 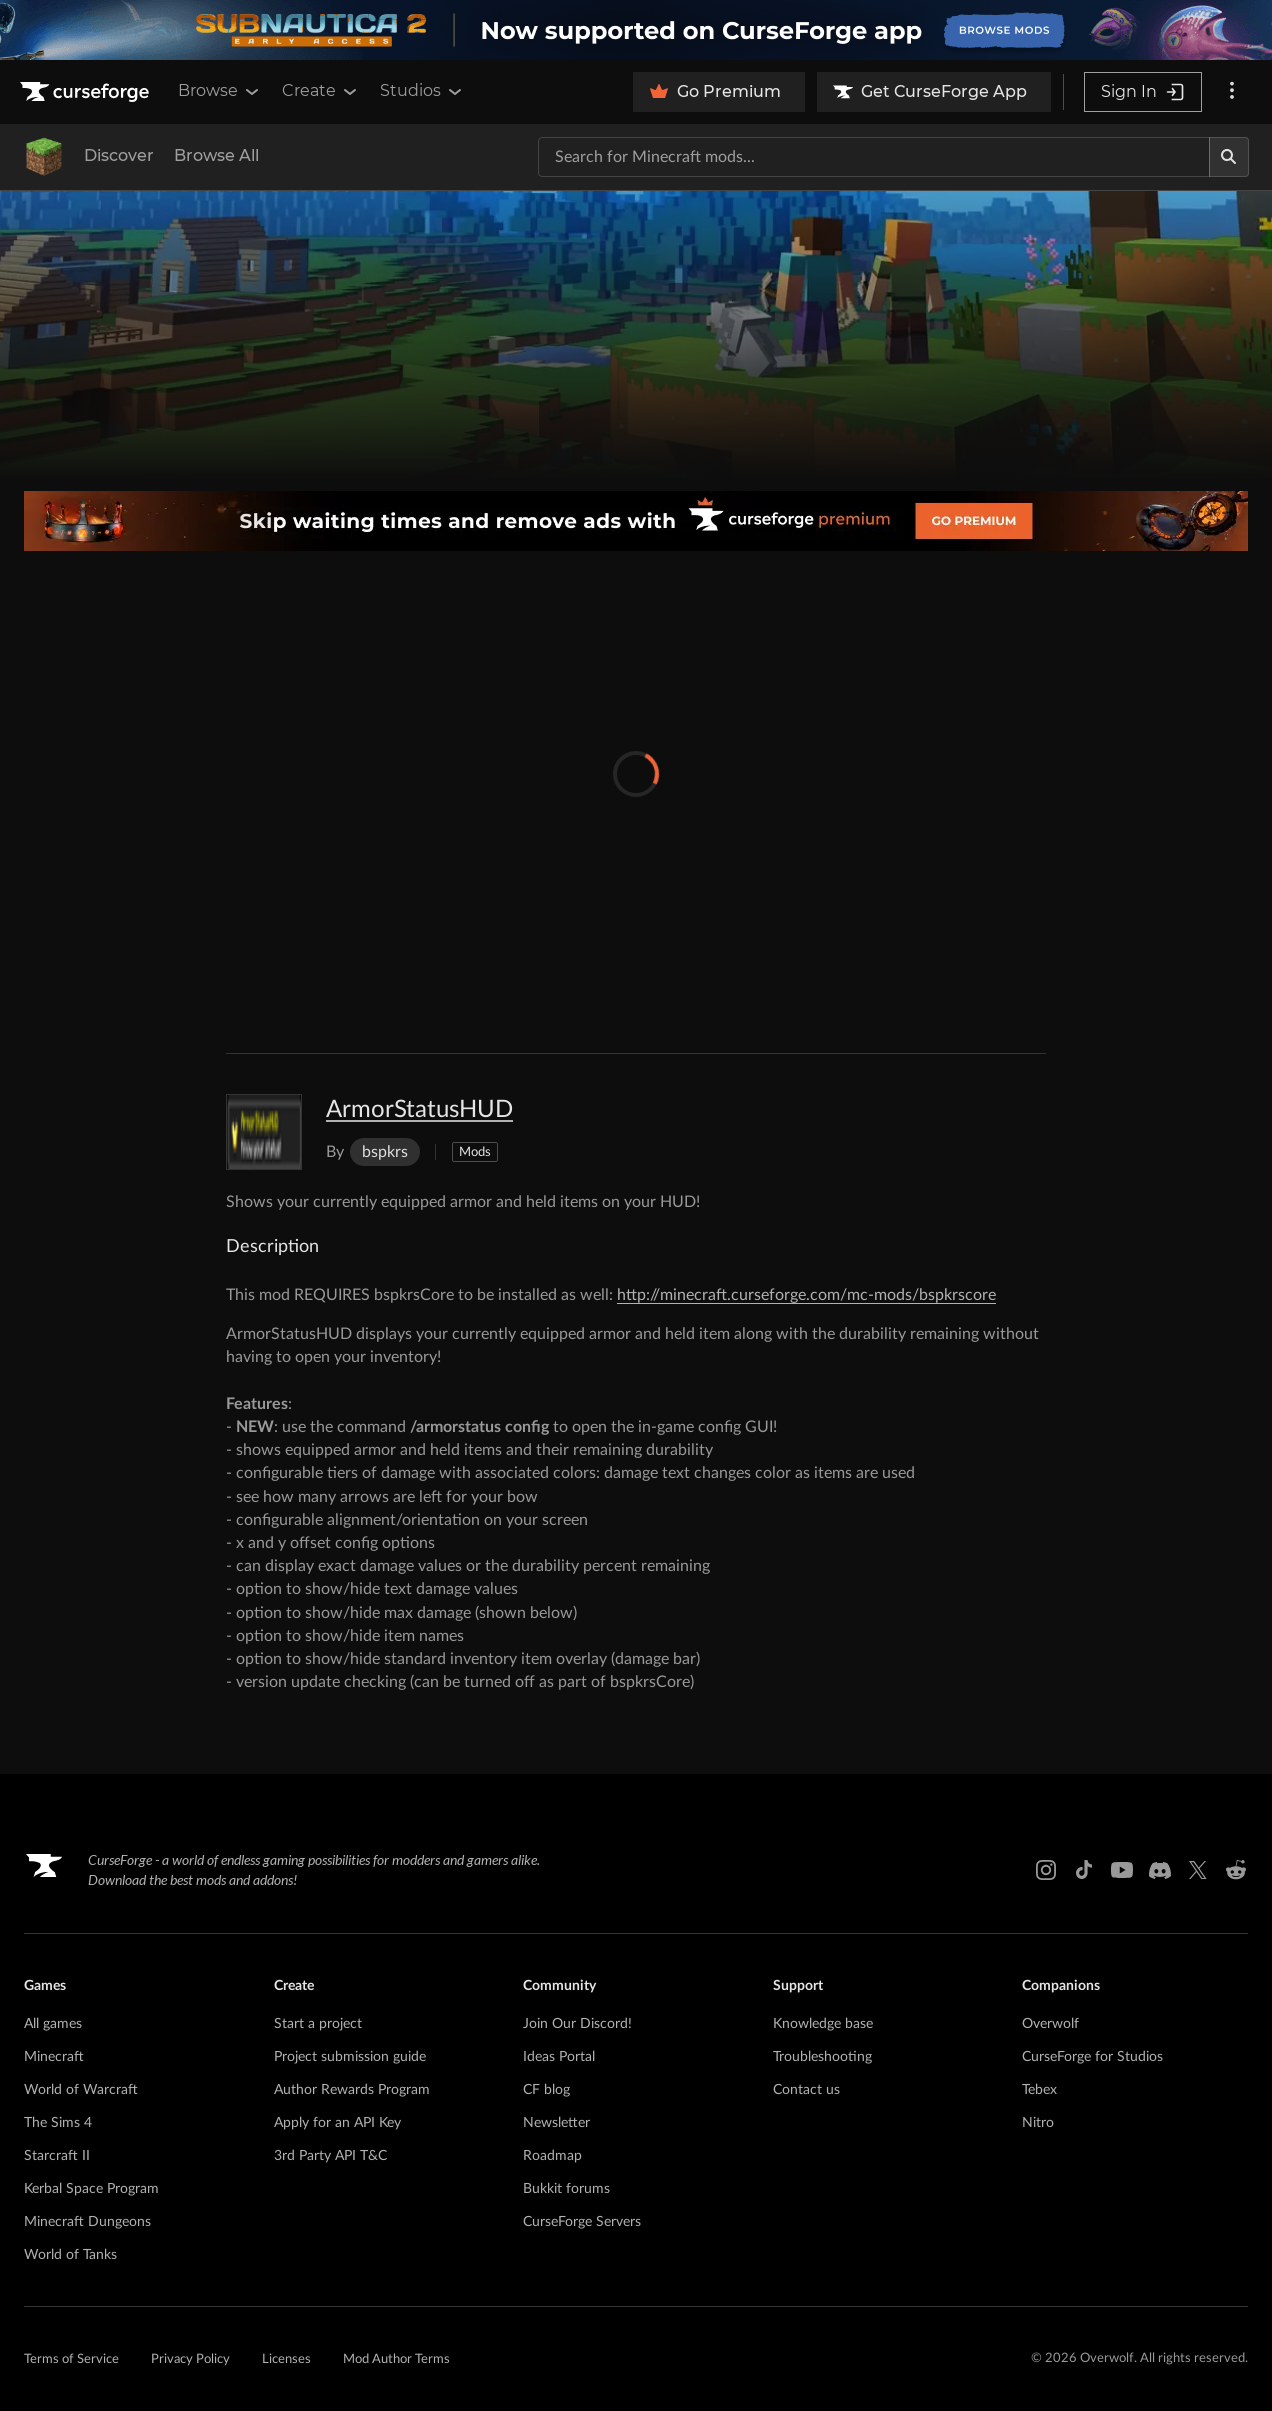 I want to click on [Discord link], so click(x=1160, y=1870).